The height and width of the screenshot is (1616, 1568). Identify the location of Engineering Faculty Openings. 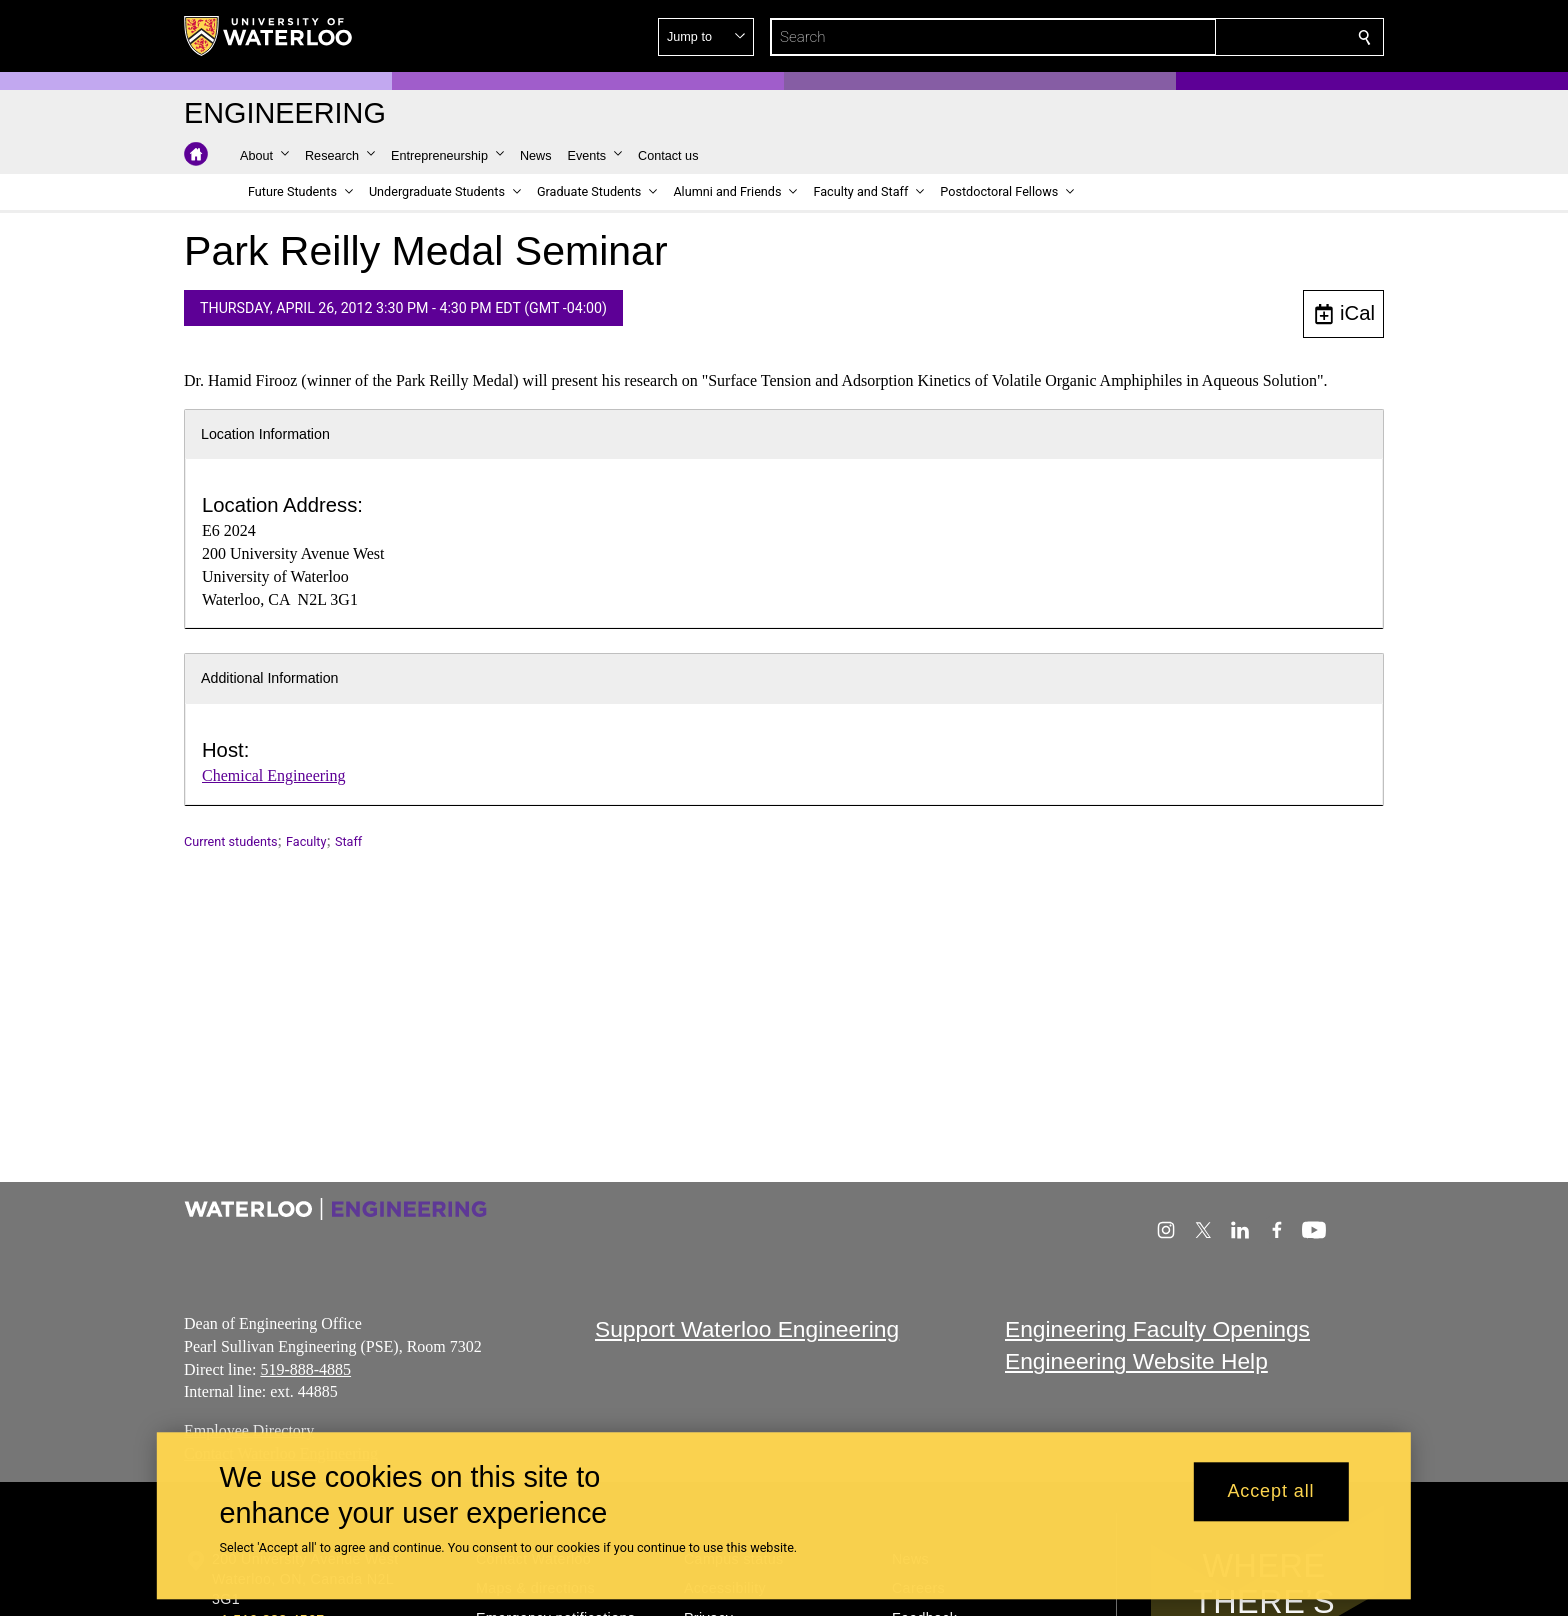
(1157, 1329).